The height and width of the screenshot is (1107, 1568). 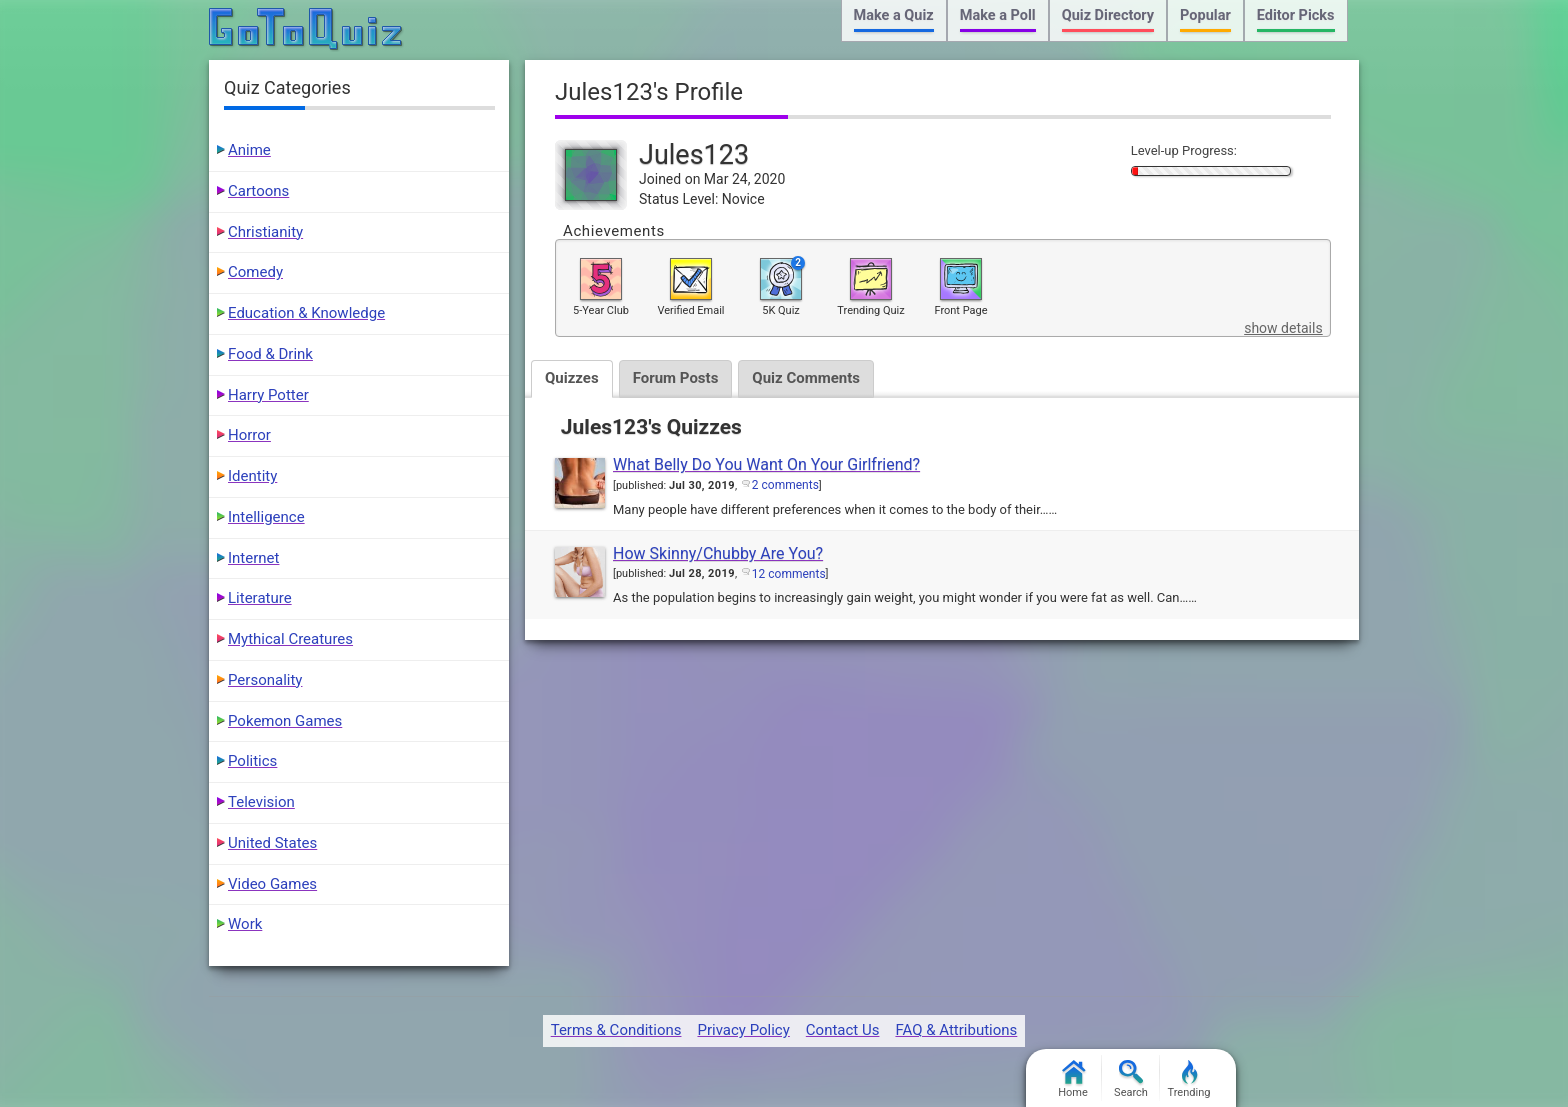 I want to click on show details, so click(x=1283, y=328).